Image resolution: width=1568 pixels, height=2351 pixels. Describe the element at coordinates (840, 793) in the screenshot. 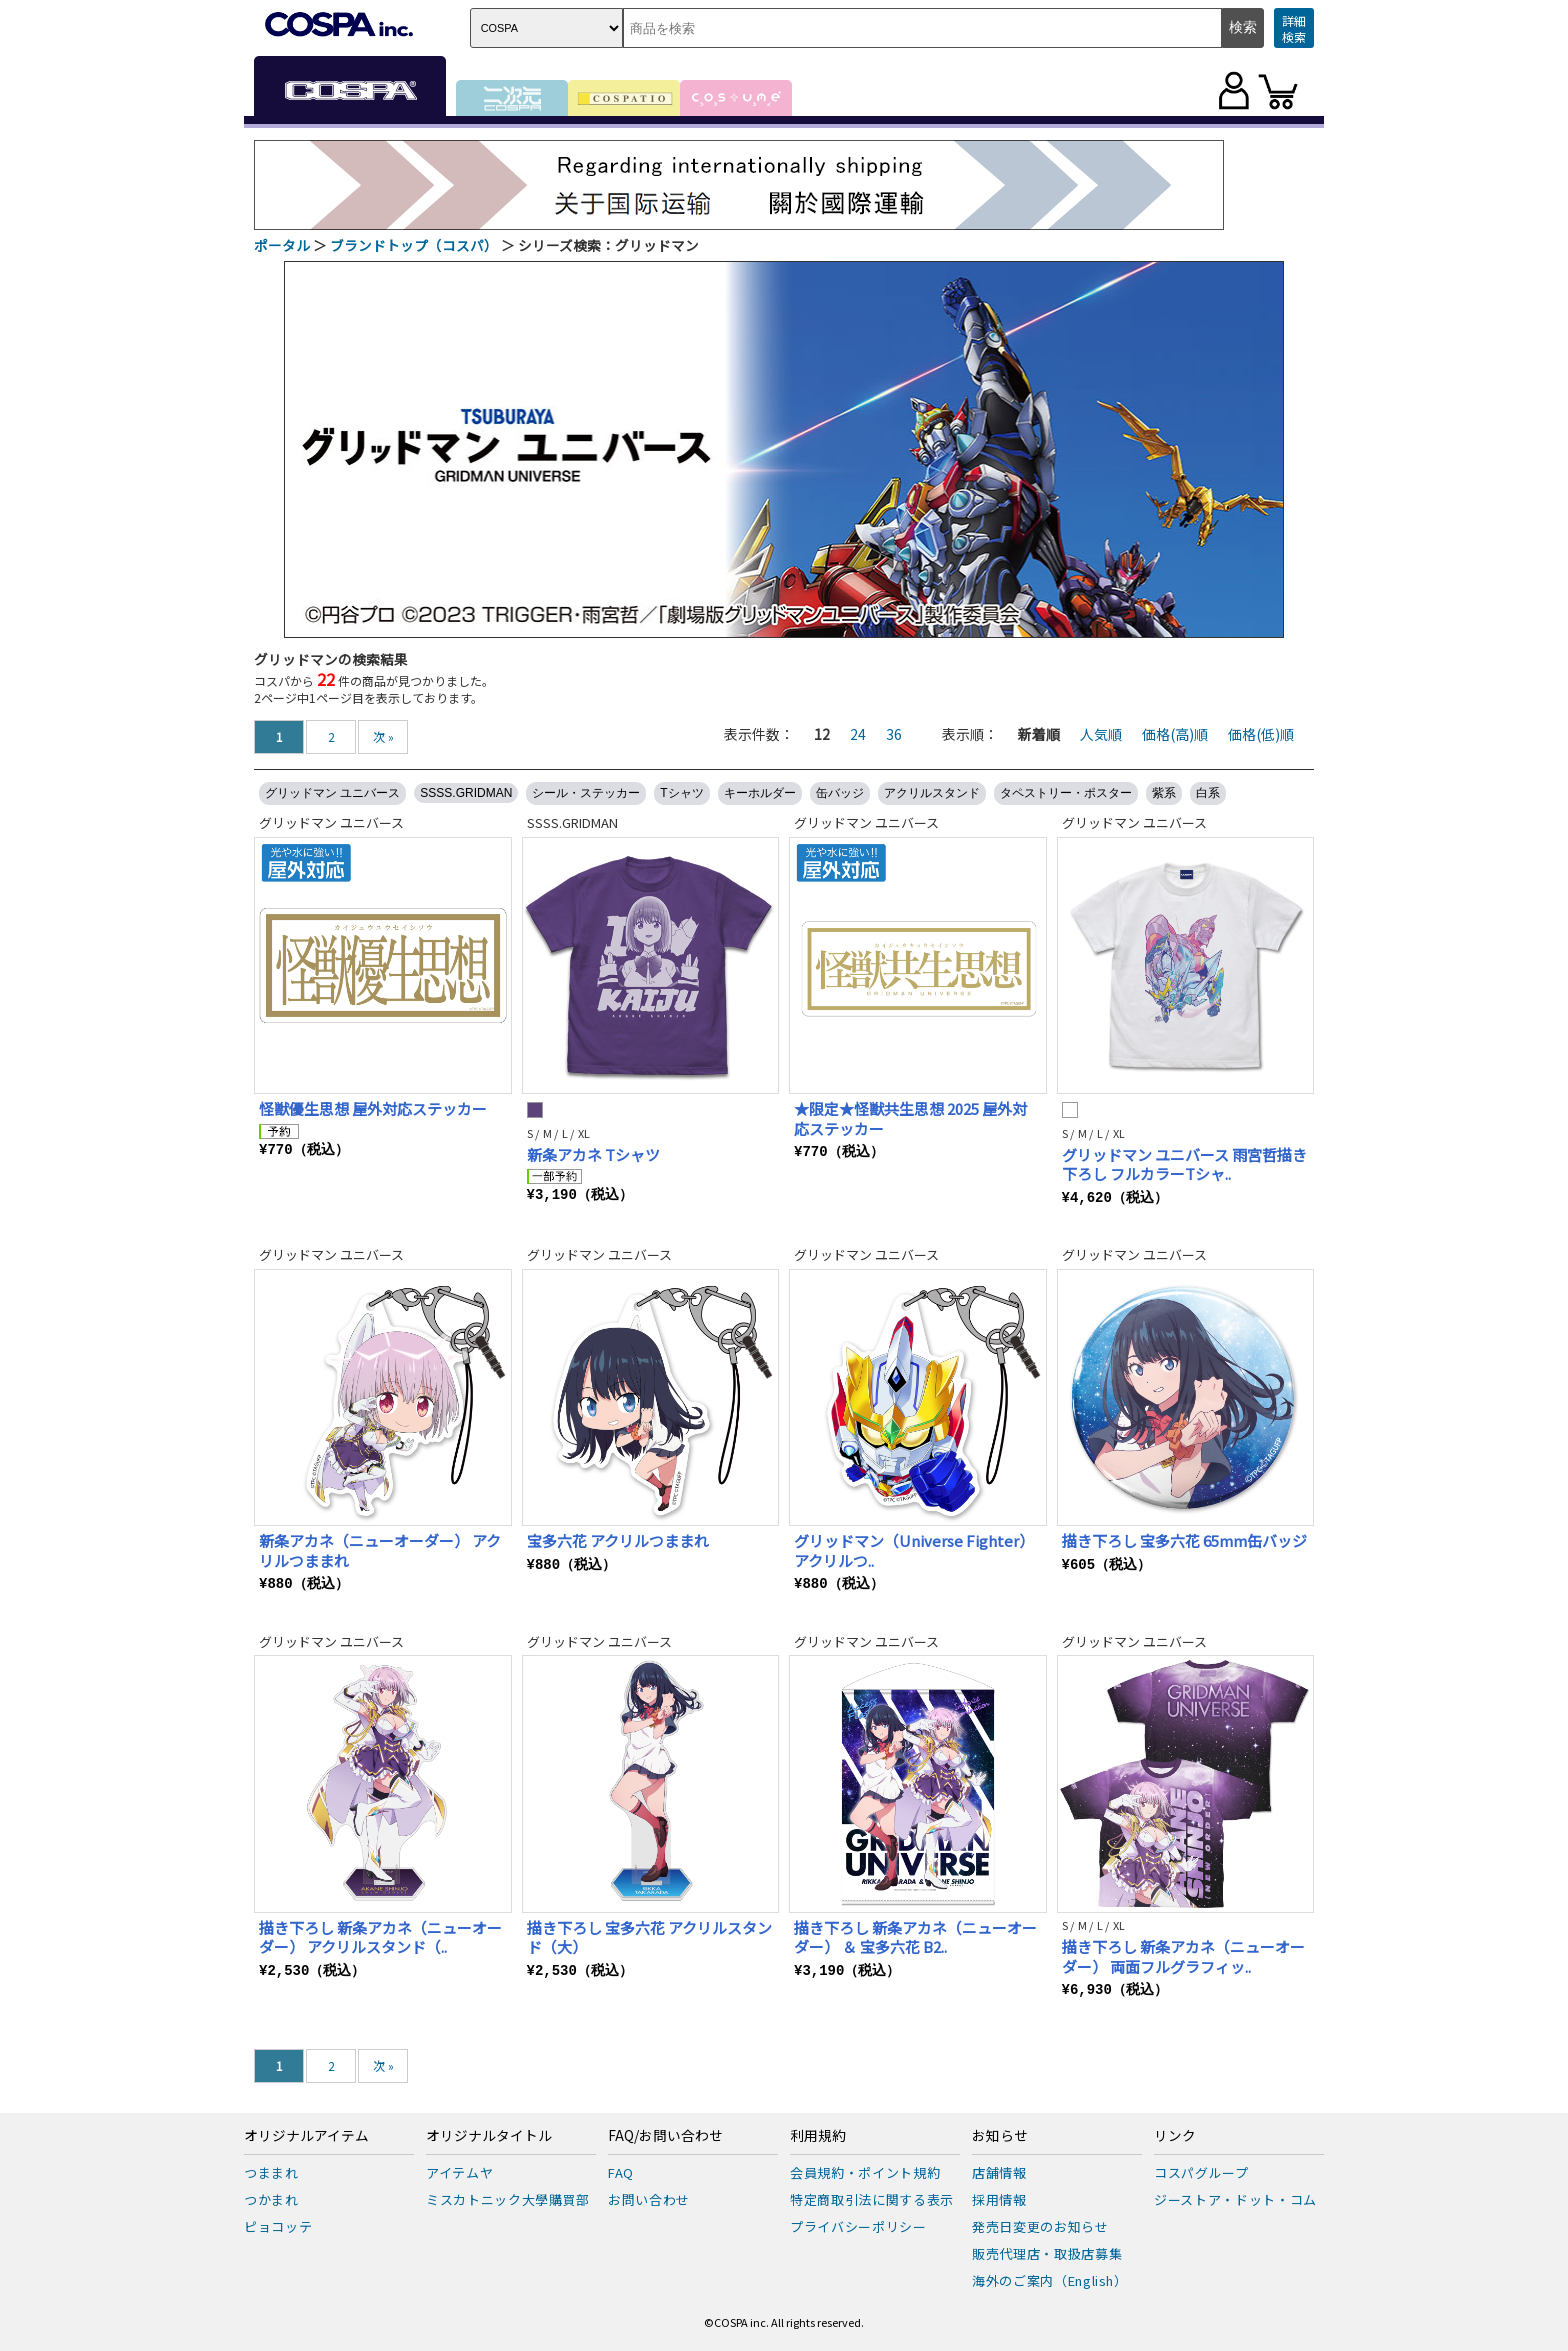

I see `缶バッジ` at that location.